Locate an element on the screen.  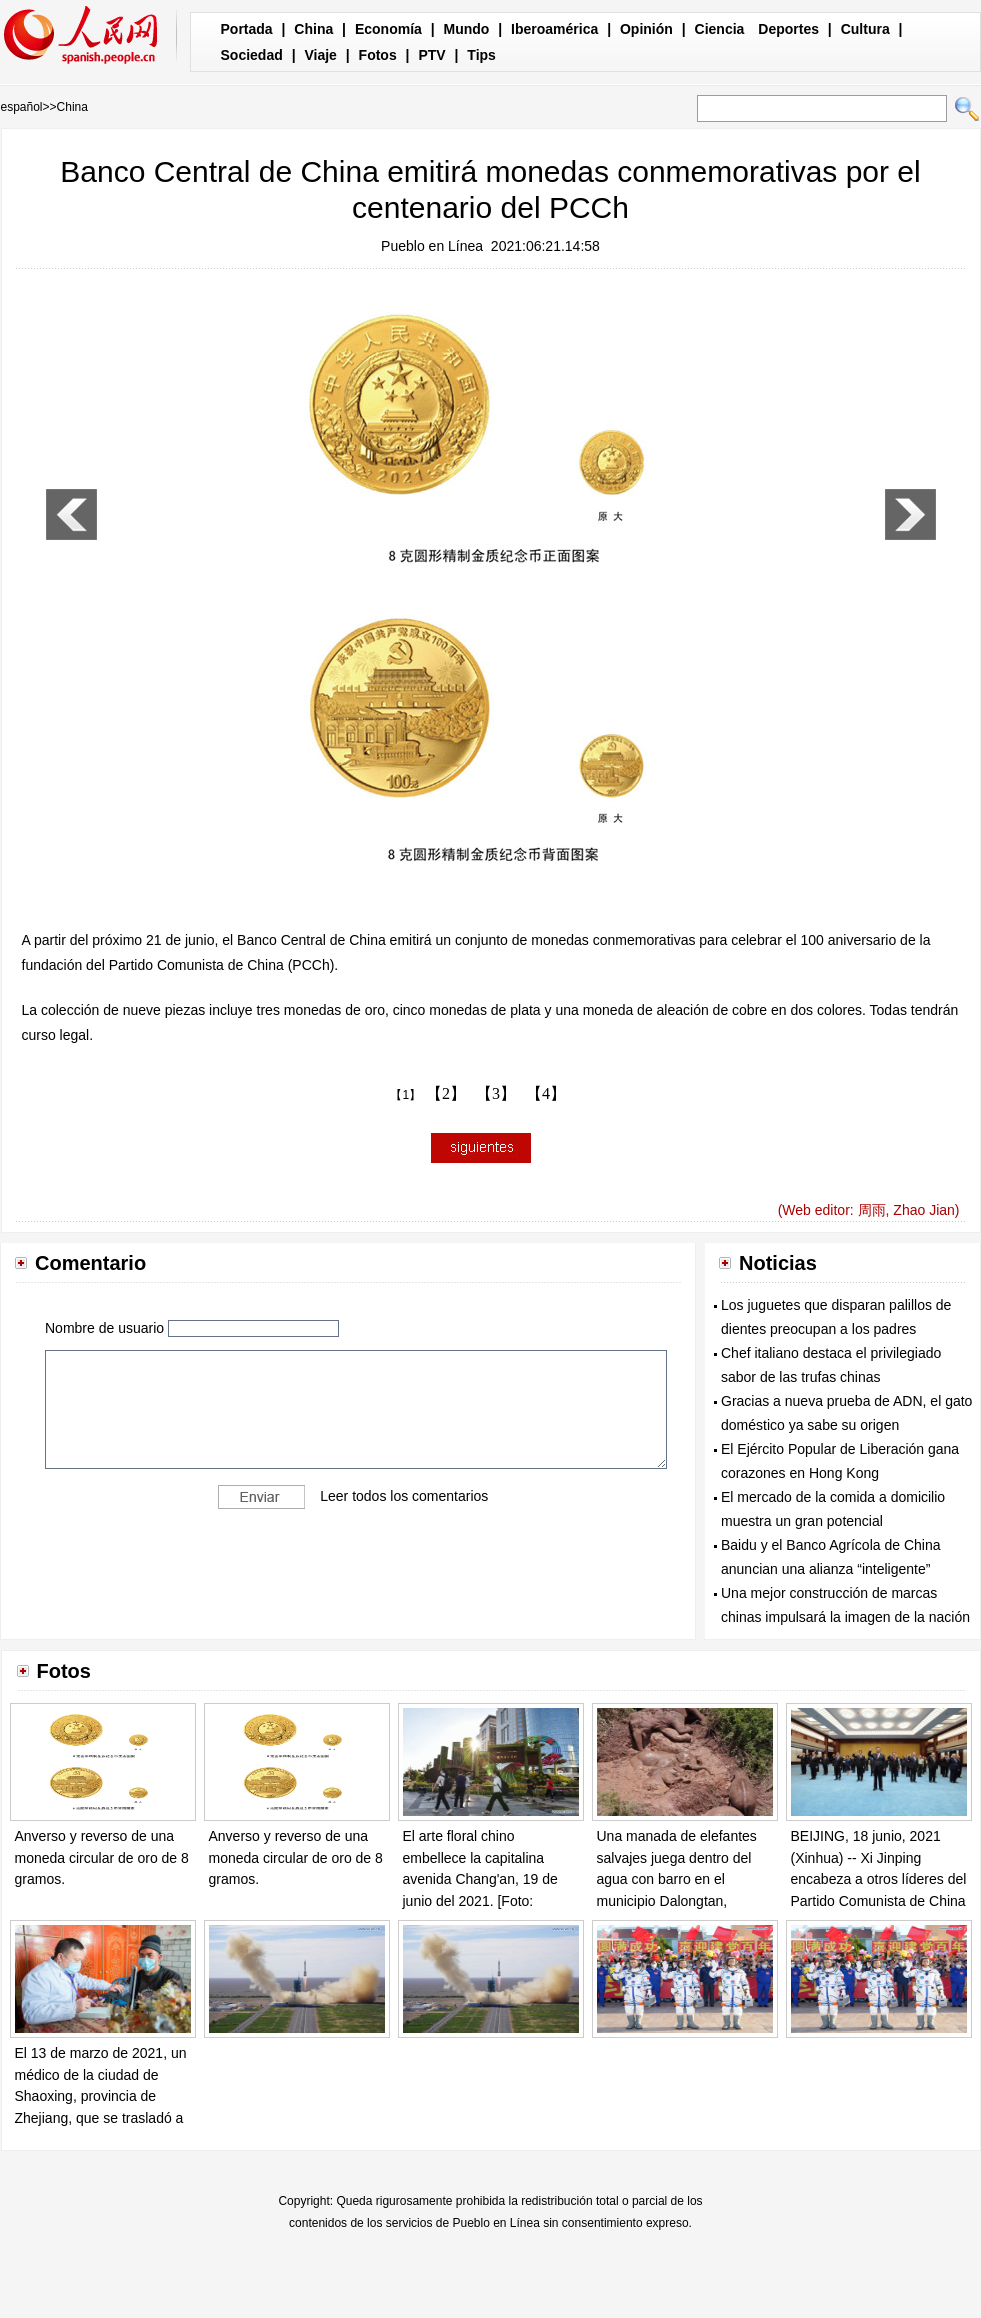
Leer todos los comentarios is located at coordinates (404, 1496).